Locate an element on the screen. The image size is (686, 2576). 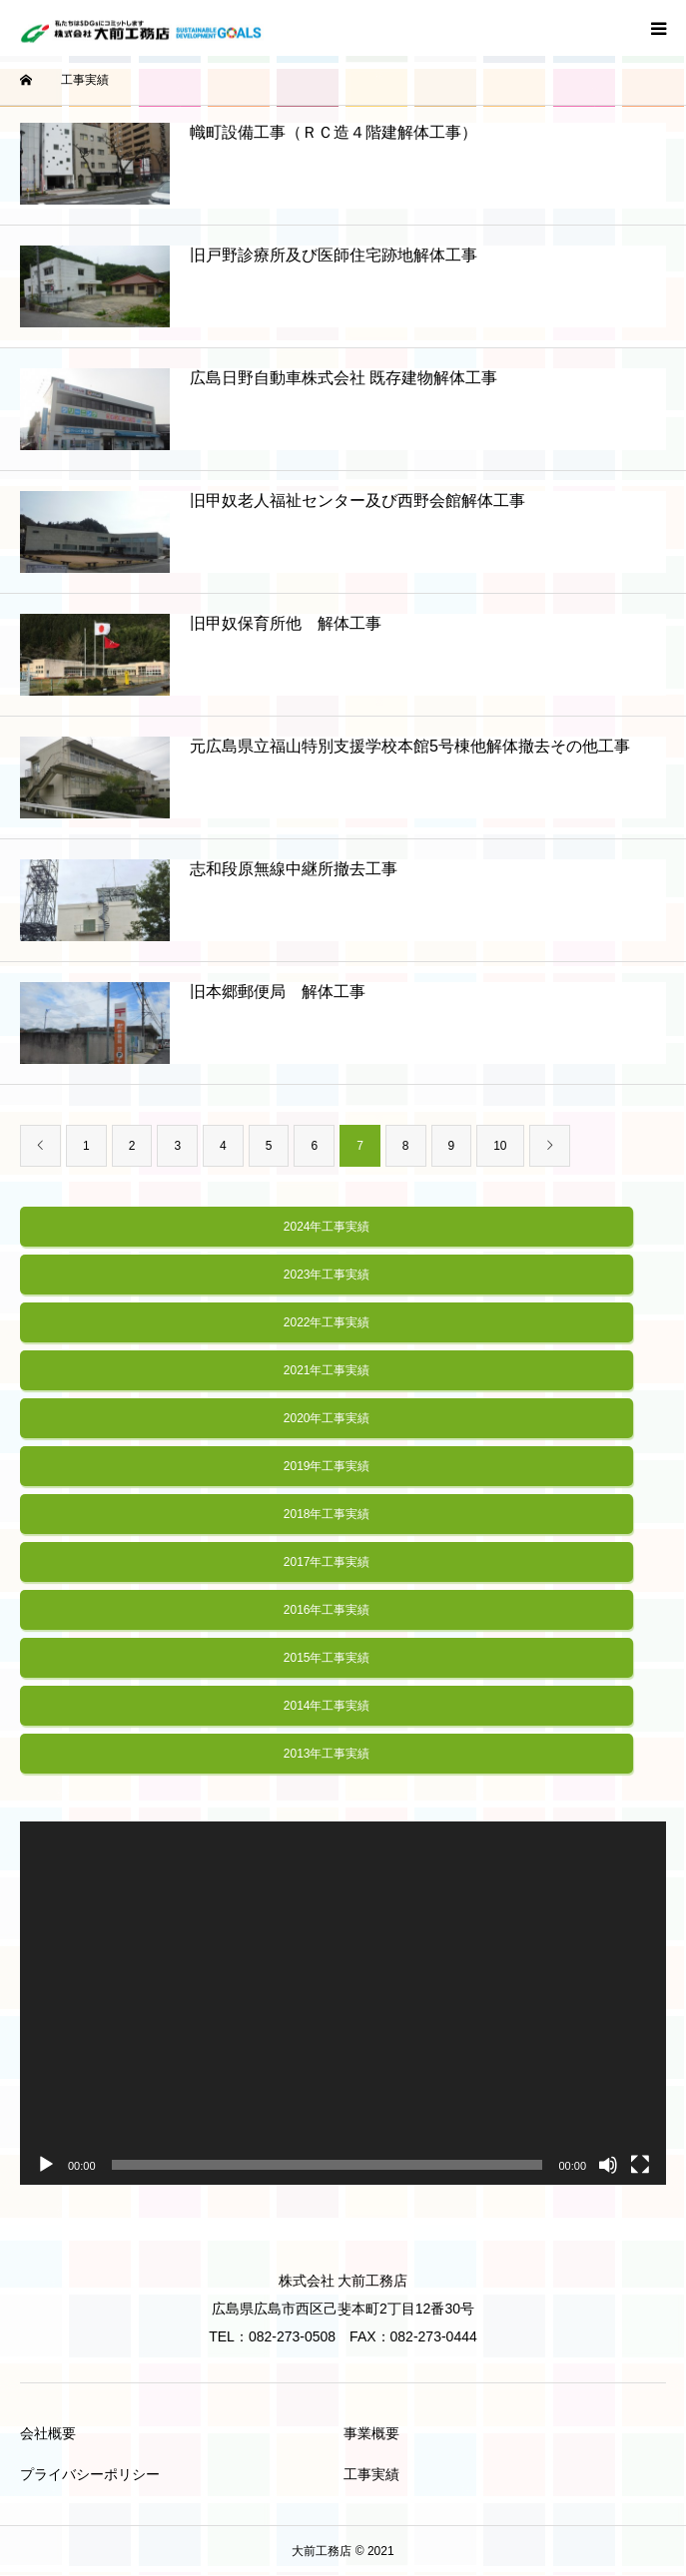
会社概要 is located at coordinates (48, 2433).